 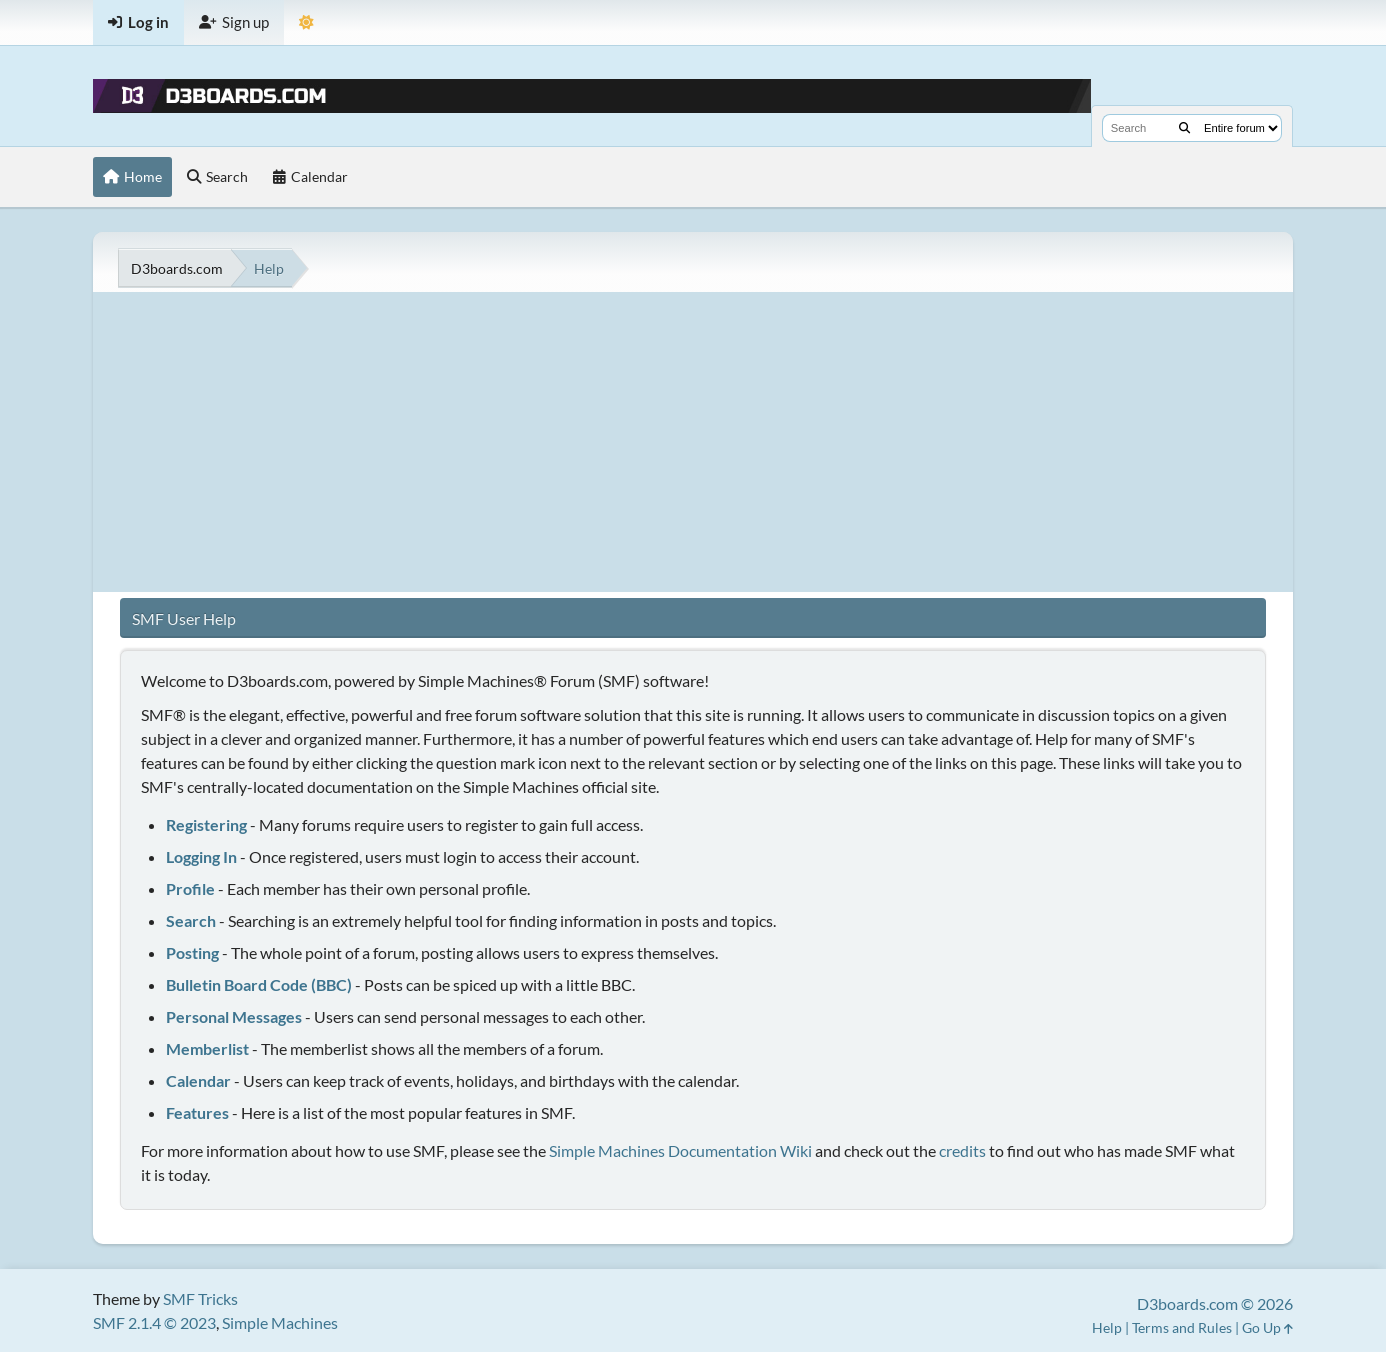 I want to click on Personal Messages, so click(x=234, y=1016).